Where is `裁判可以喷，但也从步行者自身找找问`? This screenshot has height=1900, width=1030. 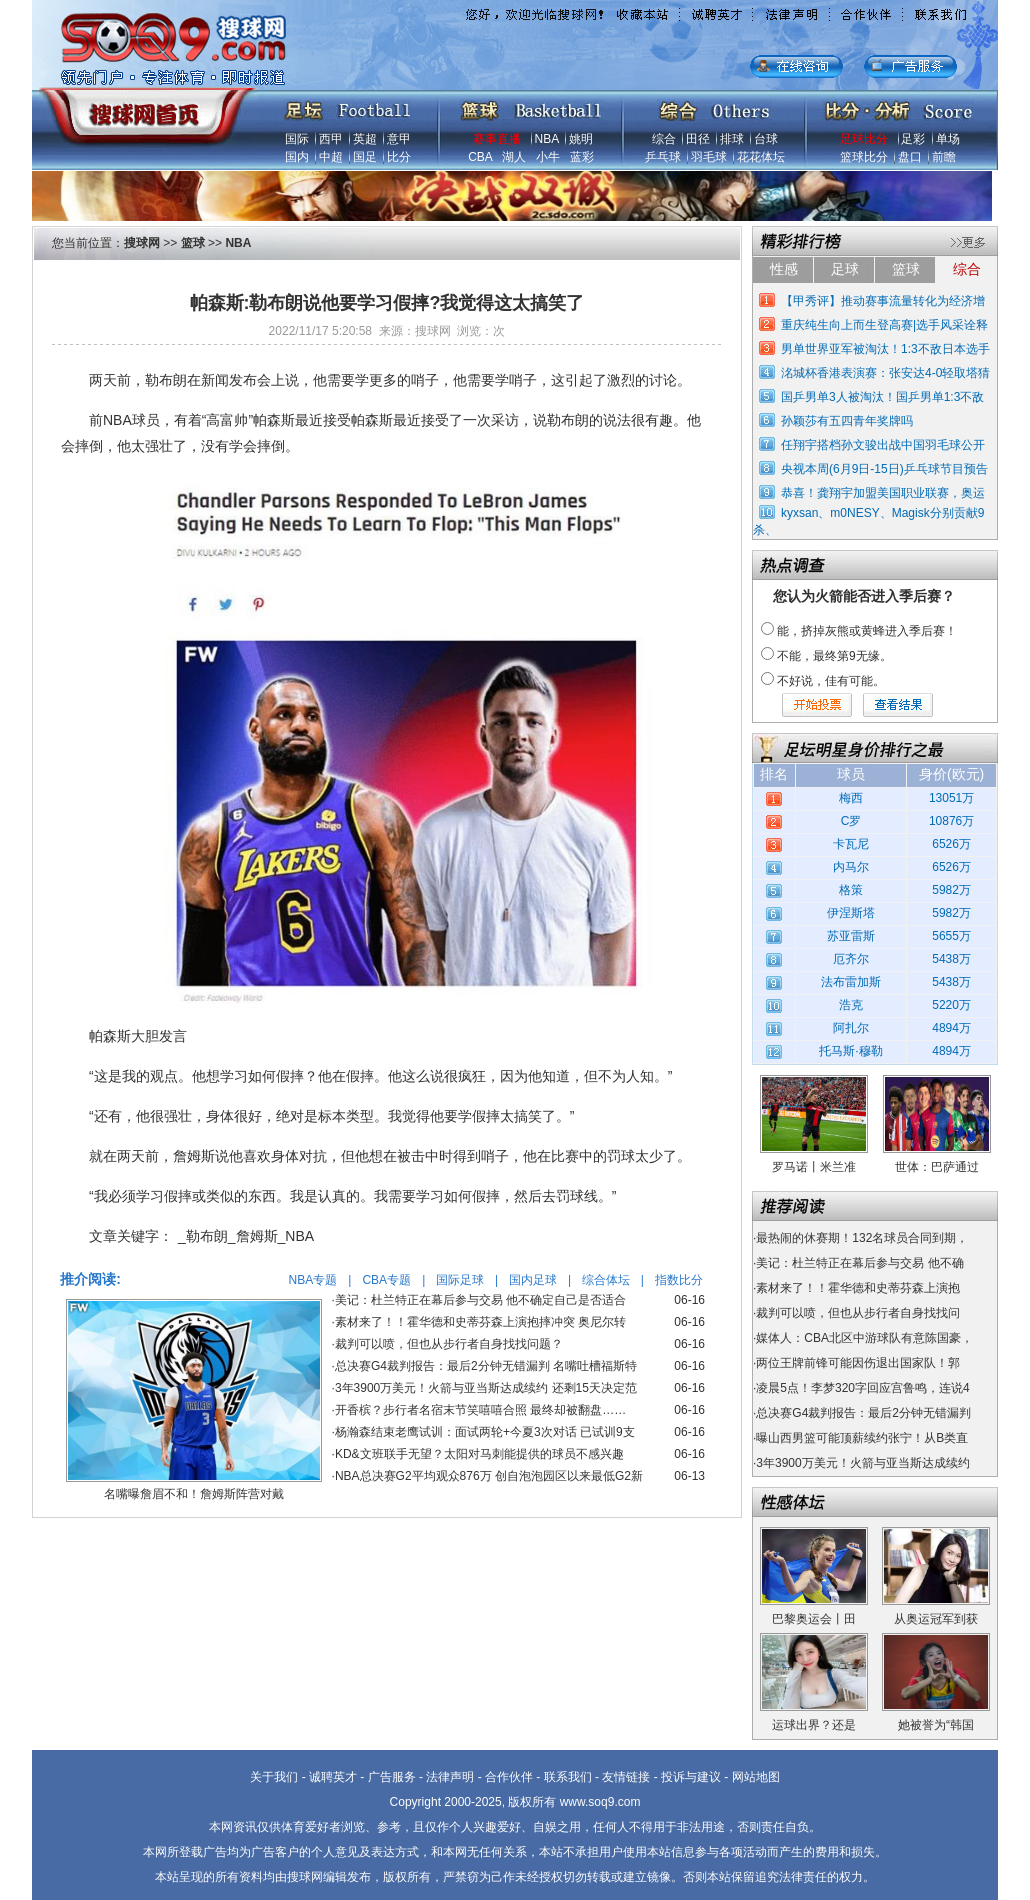 裁判可以喷，但也从步行者自身找找问 is located at coordinates (858, 1313).